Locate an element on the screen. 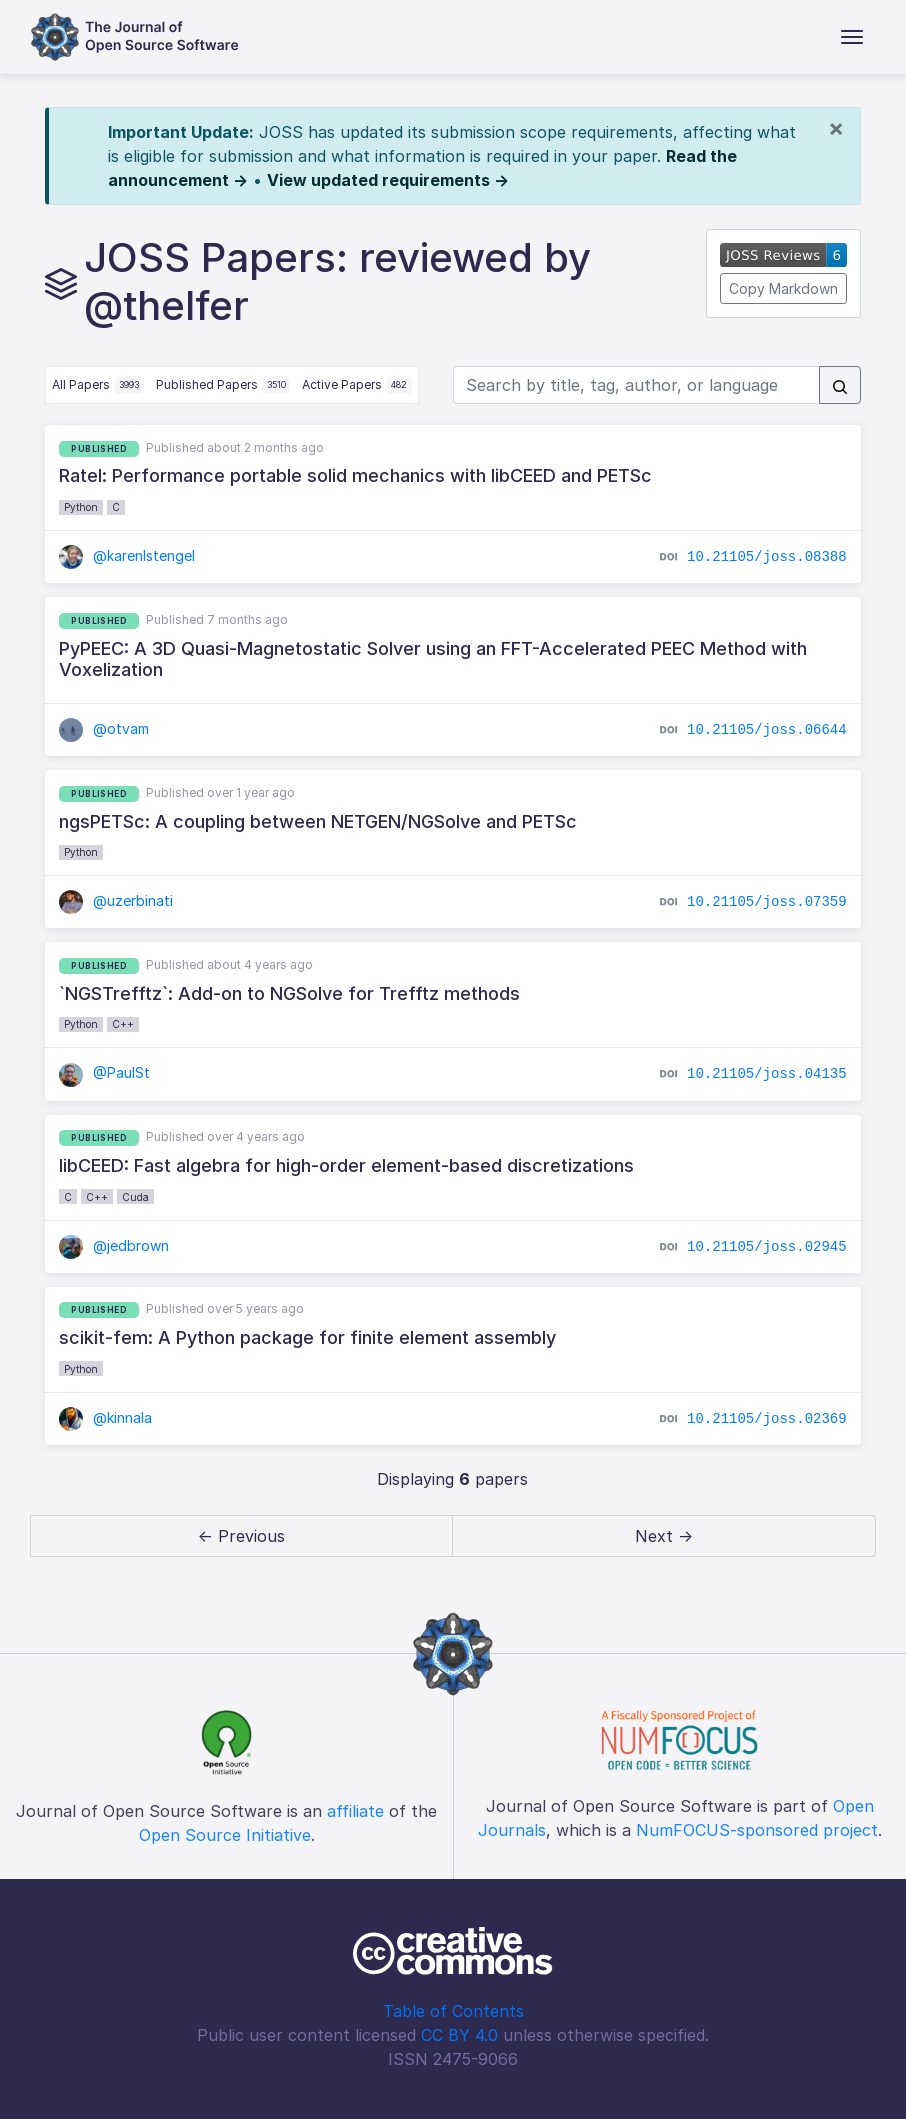 The width and height of the screenshot is (906, 2119). affiliate is located at coordinates (355, 1811).